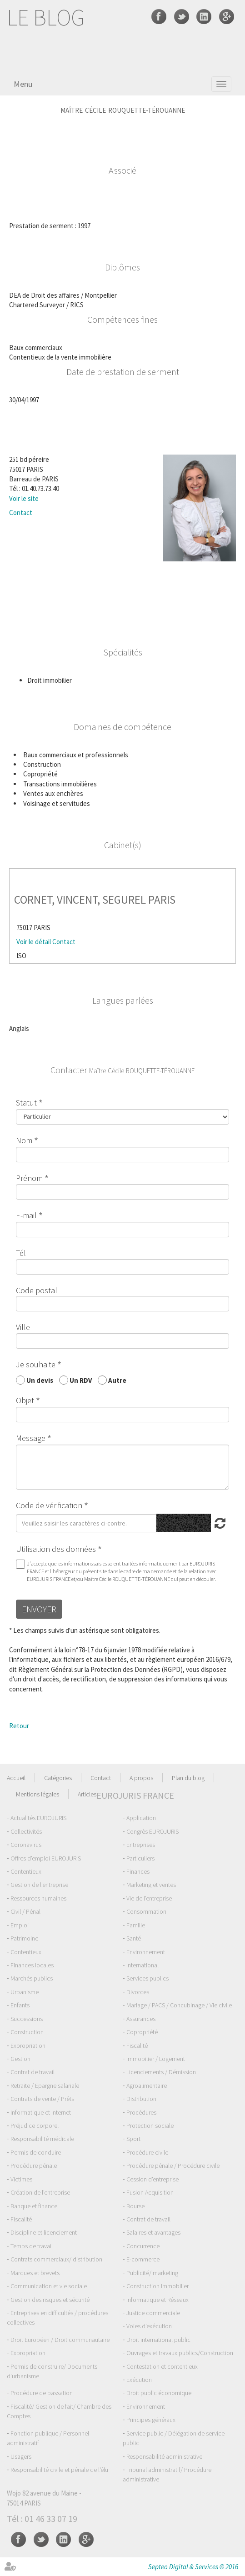  Describe the element at coordinates (20, 512) in the screenshot. I see `Contact` at that location.